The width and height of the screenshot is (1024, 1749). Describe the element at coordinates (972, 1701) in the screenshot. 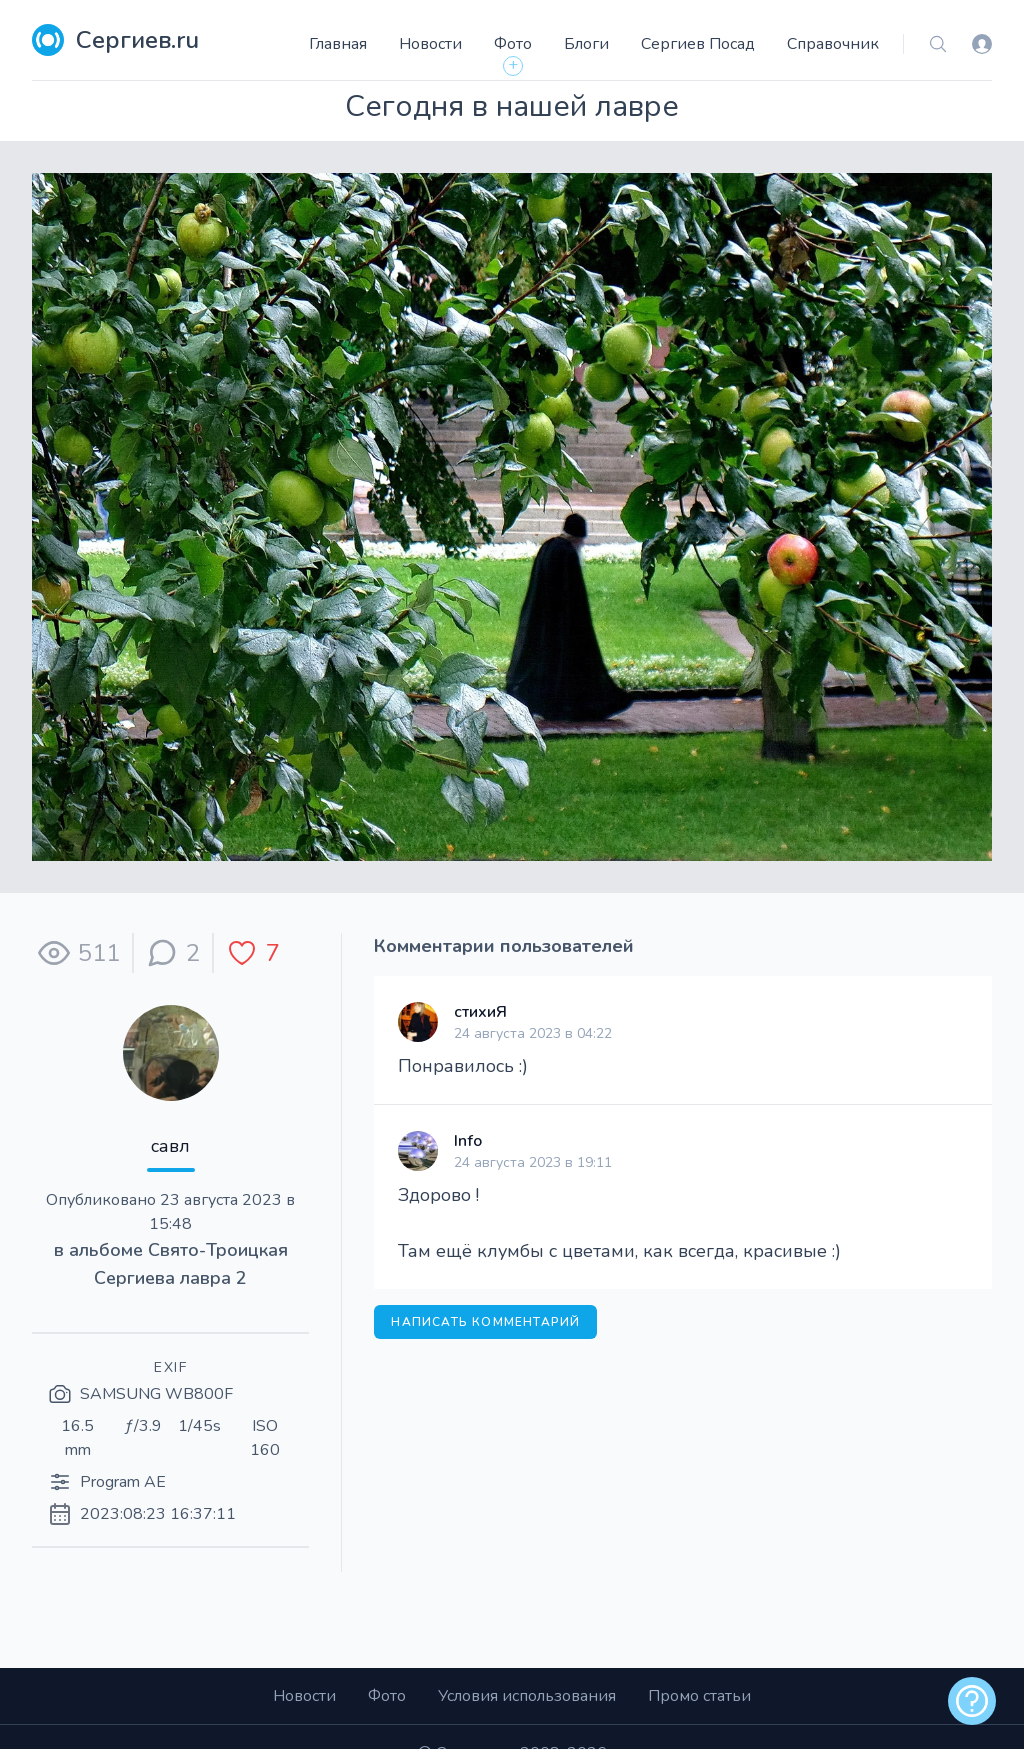

I see `[alert]` at that location.